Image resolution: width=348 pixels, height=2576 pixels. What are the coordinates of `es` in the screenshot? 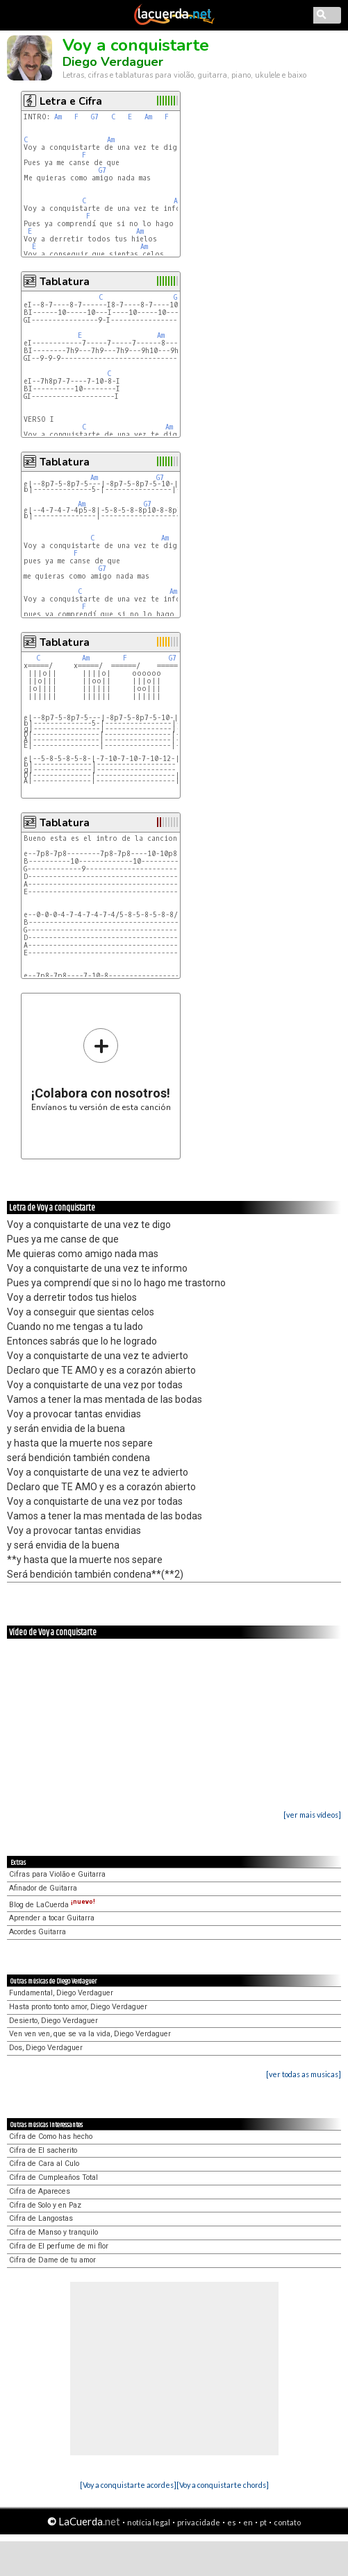 It's located at (231, 2522).